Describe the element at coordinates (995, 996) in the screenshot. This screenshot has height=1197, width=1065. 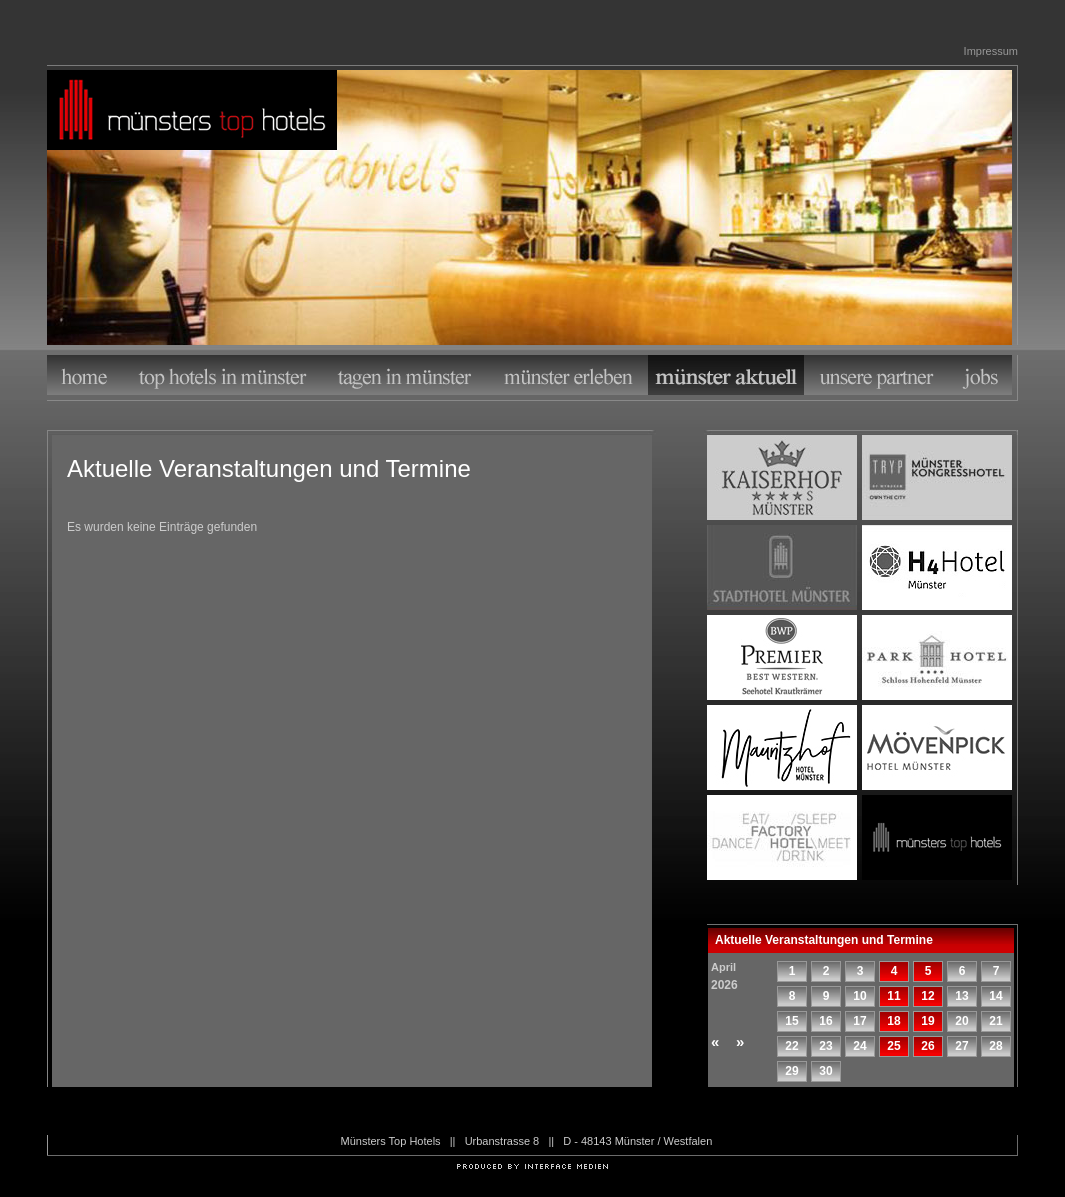
I see `14` at that location.